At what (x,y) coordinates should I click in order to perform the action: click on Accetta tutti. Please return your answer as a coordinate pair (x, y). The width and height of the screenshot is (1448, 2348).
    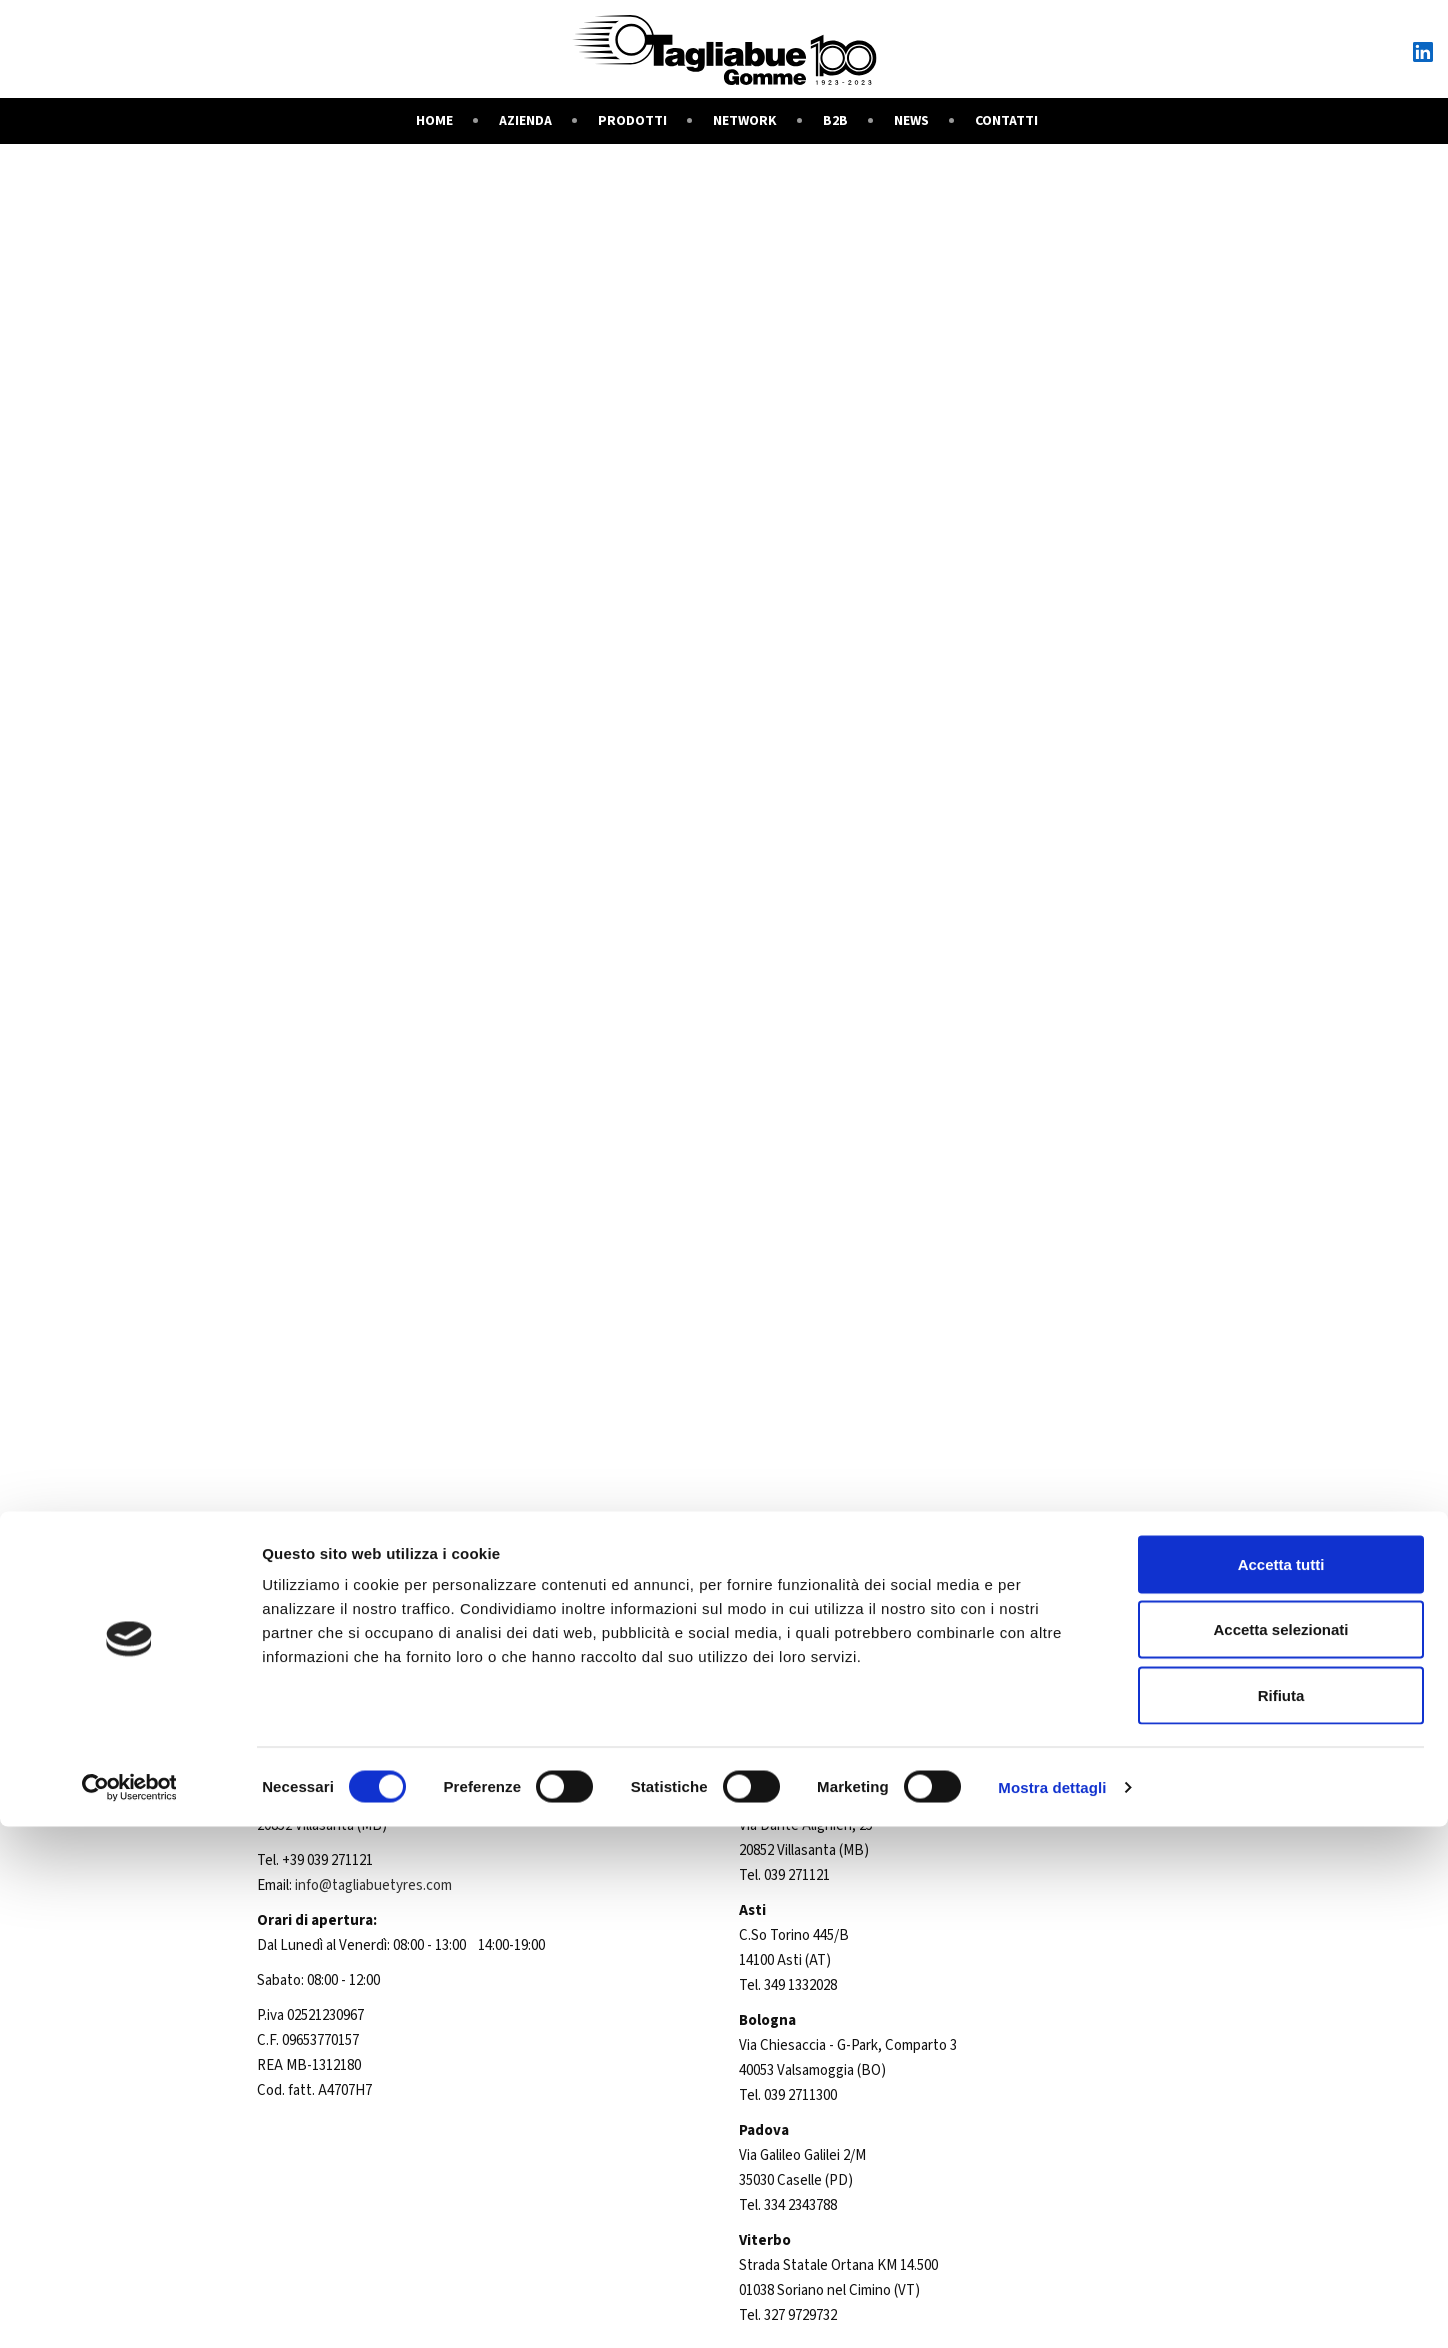
    Looking at the image, I should click on (1281, 2085).